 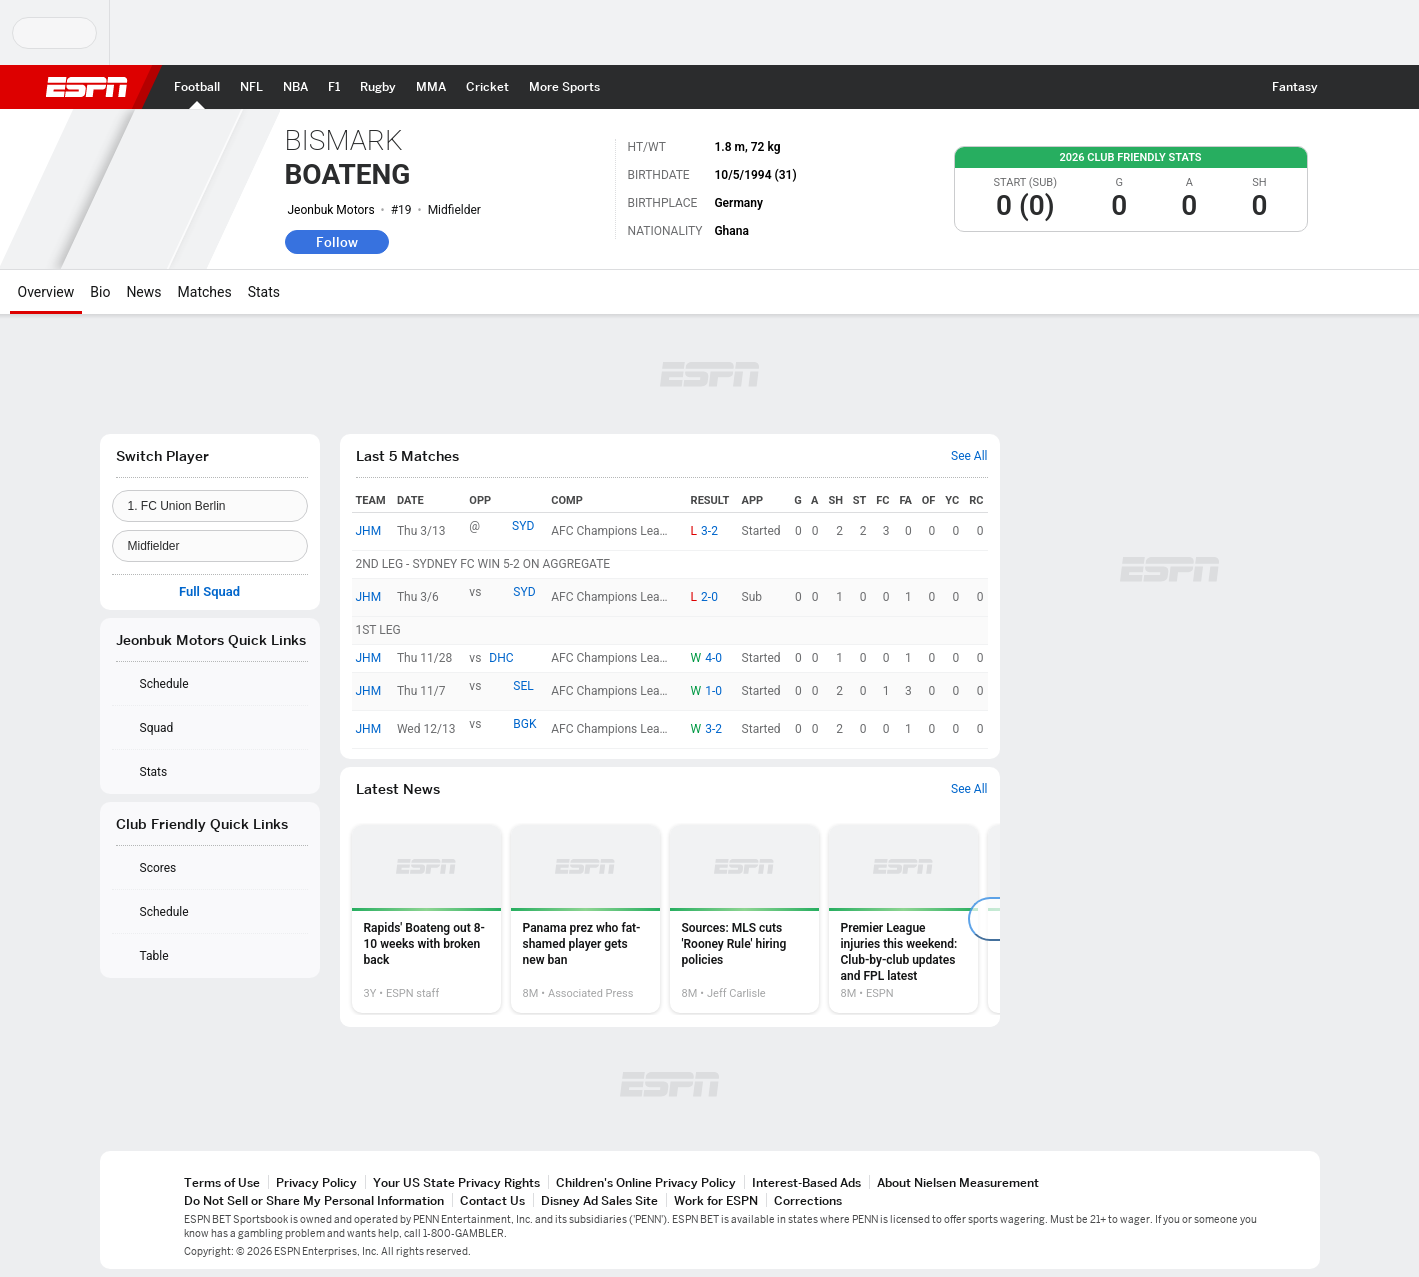 What do you see at coordinates (426, 919) in the screenshot?
I see `[option]` at bounding box center [426, 919].